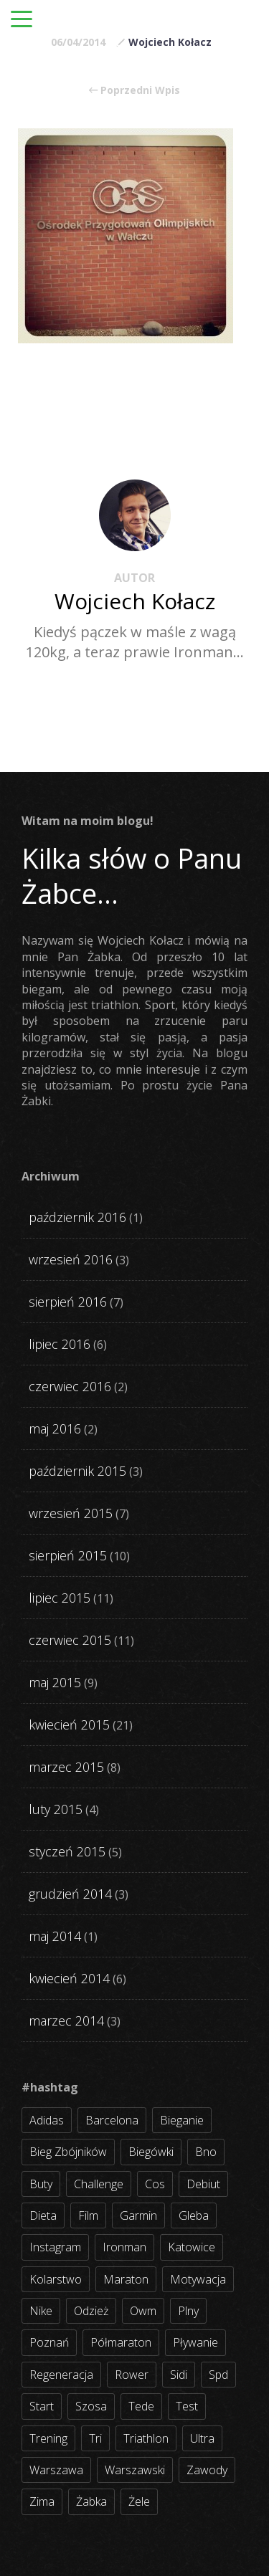  Describe the element at coordinates (70, 1893) in the screenshot. I see `grudzień 2014` at that location.